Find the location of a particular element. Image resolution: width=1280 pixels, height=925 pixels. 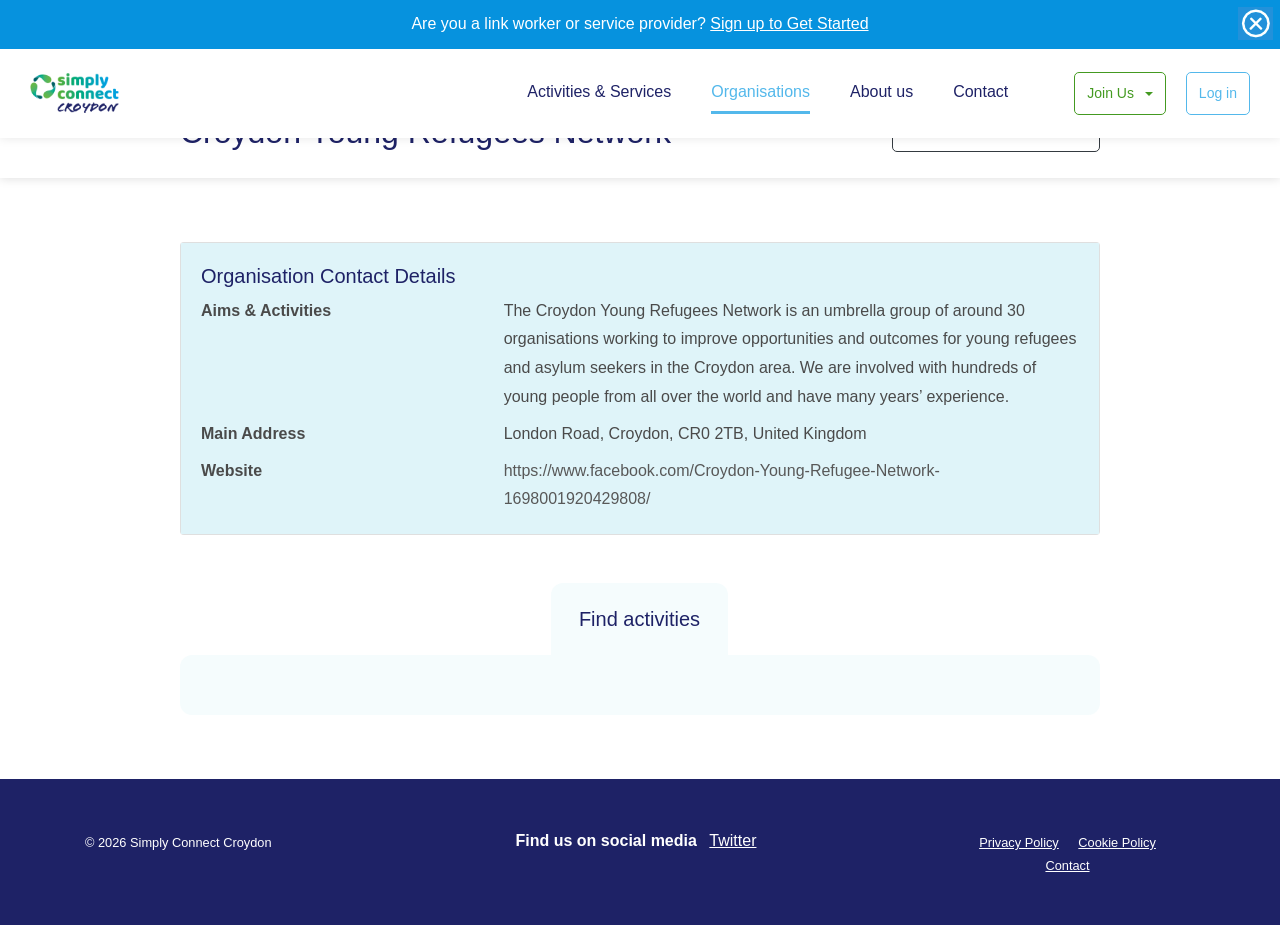

Activities & Services is located at coordinates (599, 91).